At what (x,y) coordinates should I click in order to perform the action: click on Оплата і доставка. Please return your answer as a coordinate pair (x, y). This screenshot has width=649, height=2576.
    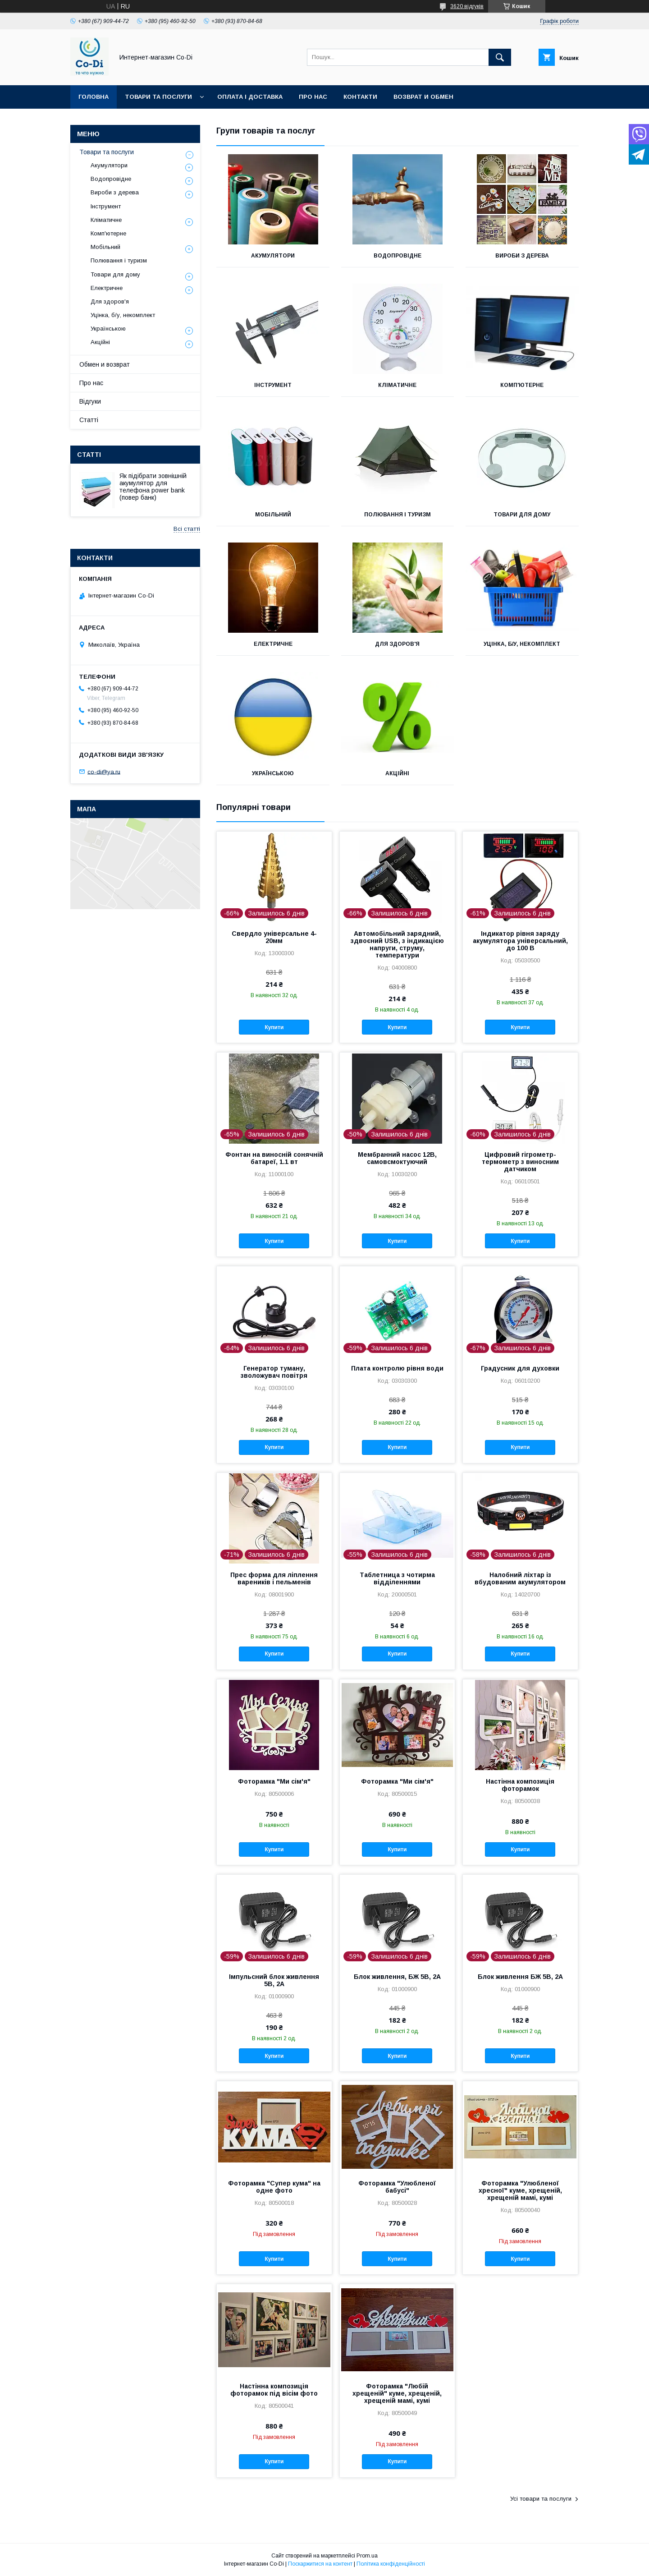
    Looking at the image, I should click on (250, 96).